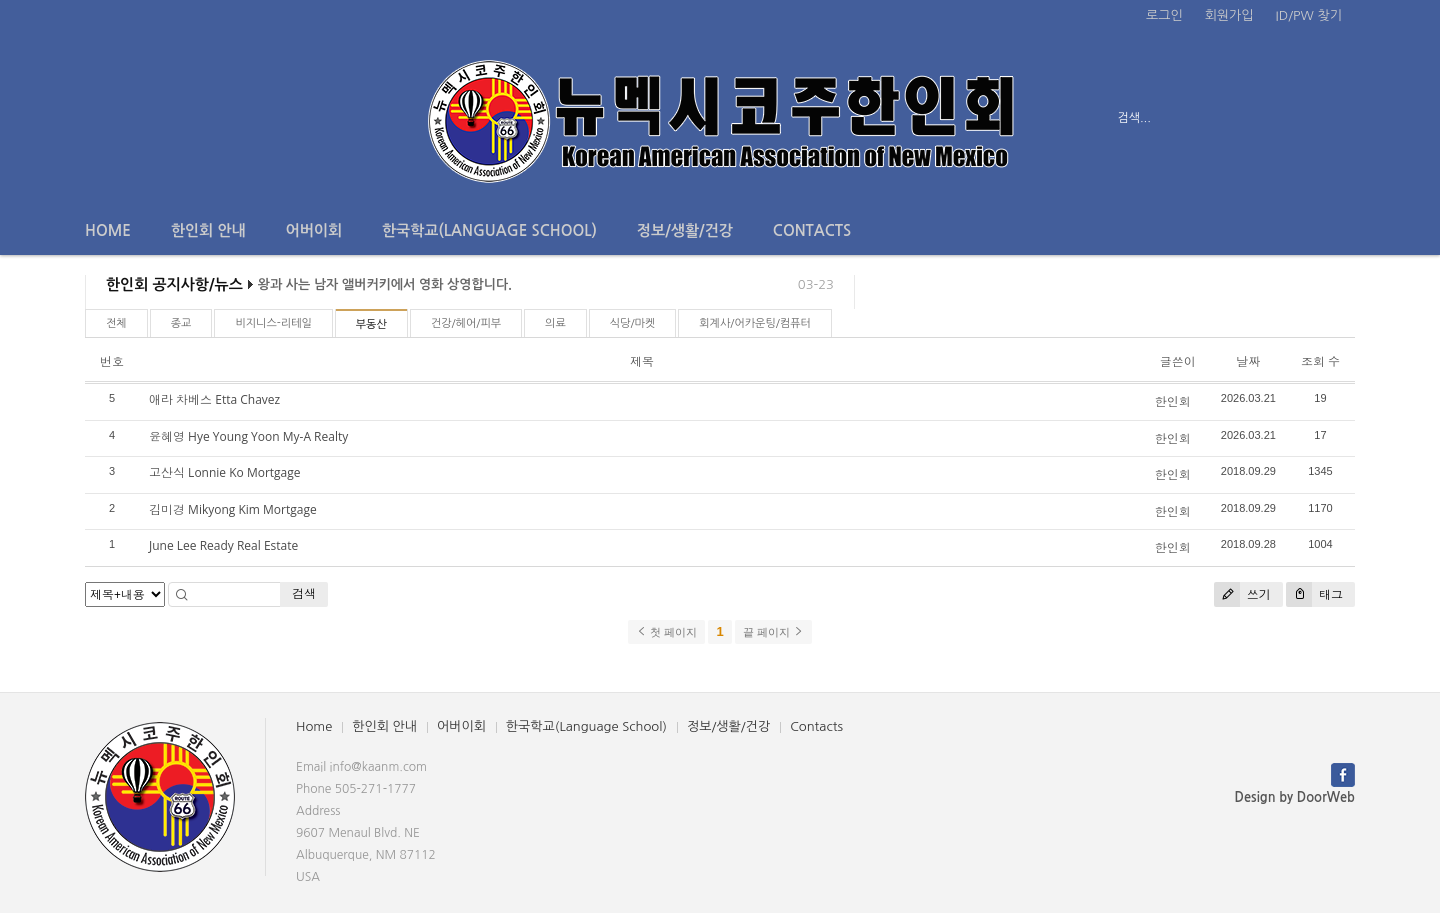 This screenshot has width=1440, height=913. What do you see at coordinates (233, 509) in the screenshot?
I see `김미경 Mikyong Kim Mortgage` at bounding box center [233, 509].